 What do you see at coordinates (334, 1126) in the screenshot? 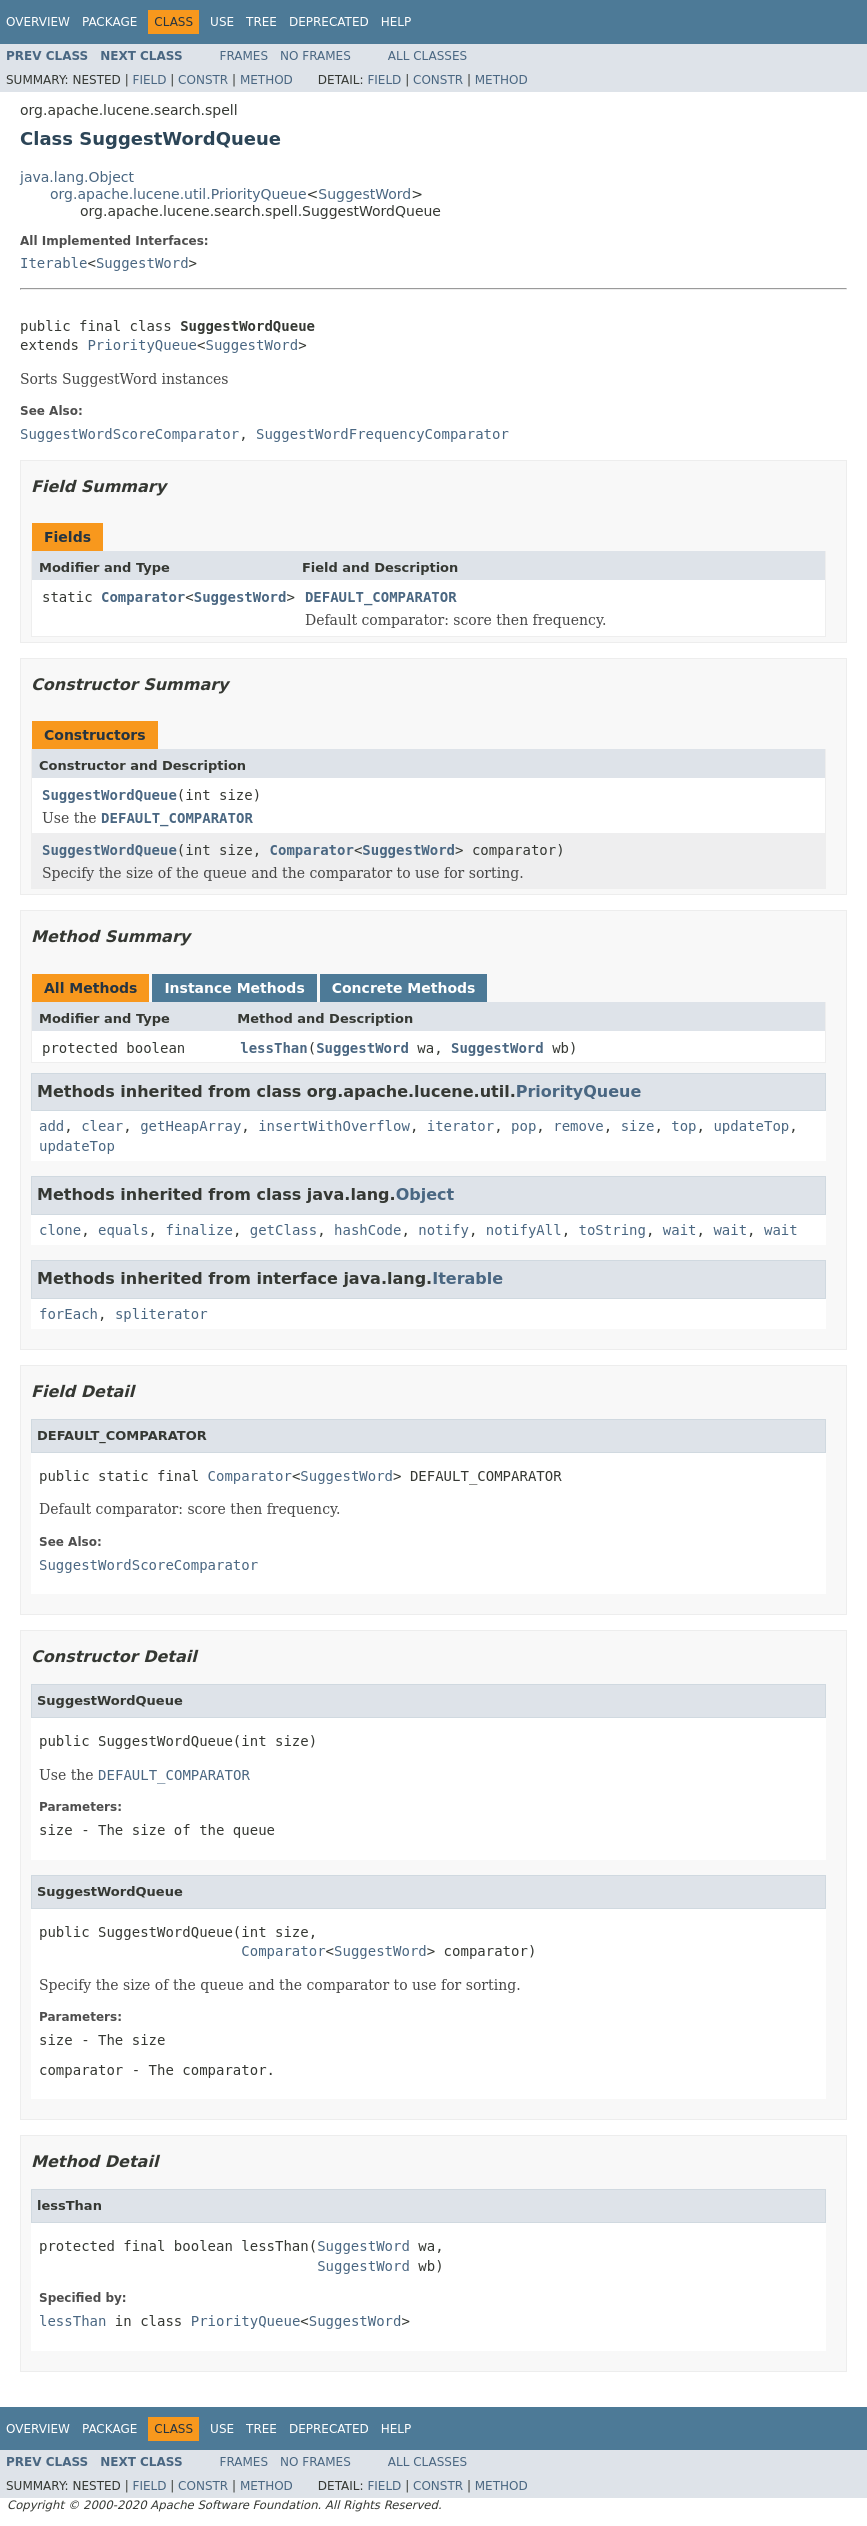
I see `insertWithOverflow` at bounding box center [334, 1126].